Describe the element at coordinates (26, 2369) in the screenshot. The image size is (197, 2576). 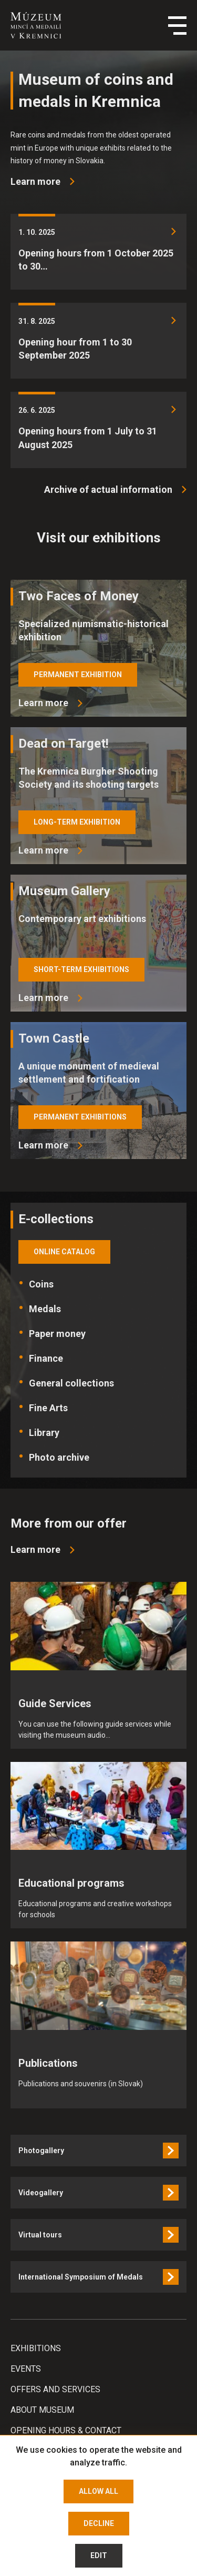
I see `Events` at that location.